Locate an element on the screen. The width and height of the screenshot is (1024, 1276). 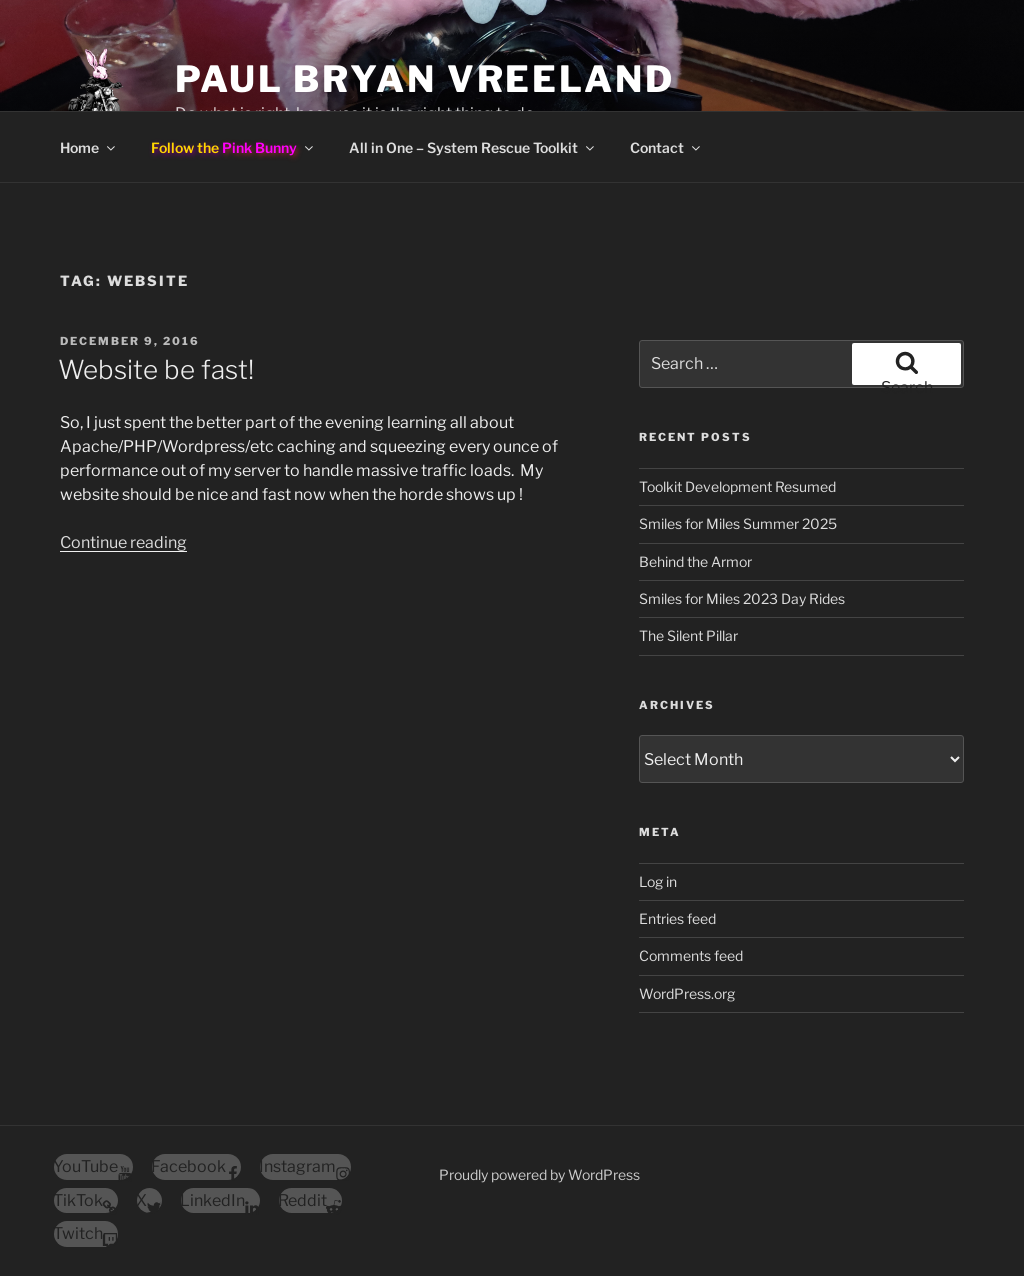
All in One – System Rescue Toolkit is located at coordinates (473, 147).